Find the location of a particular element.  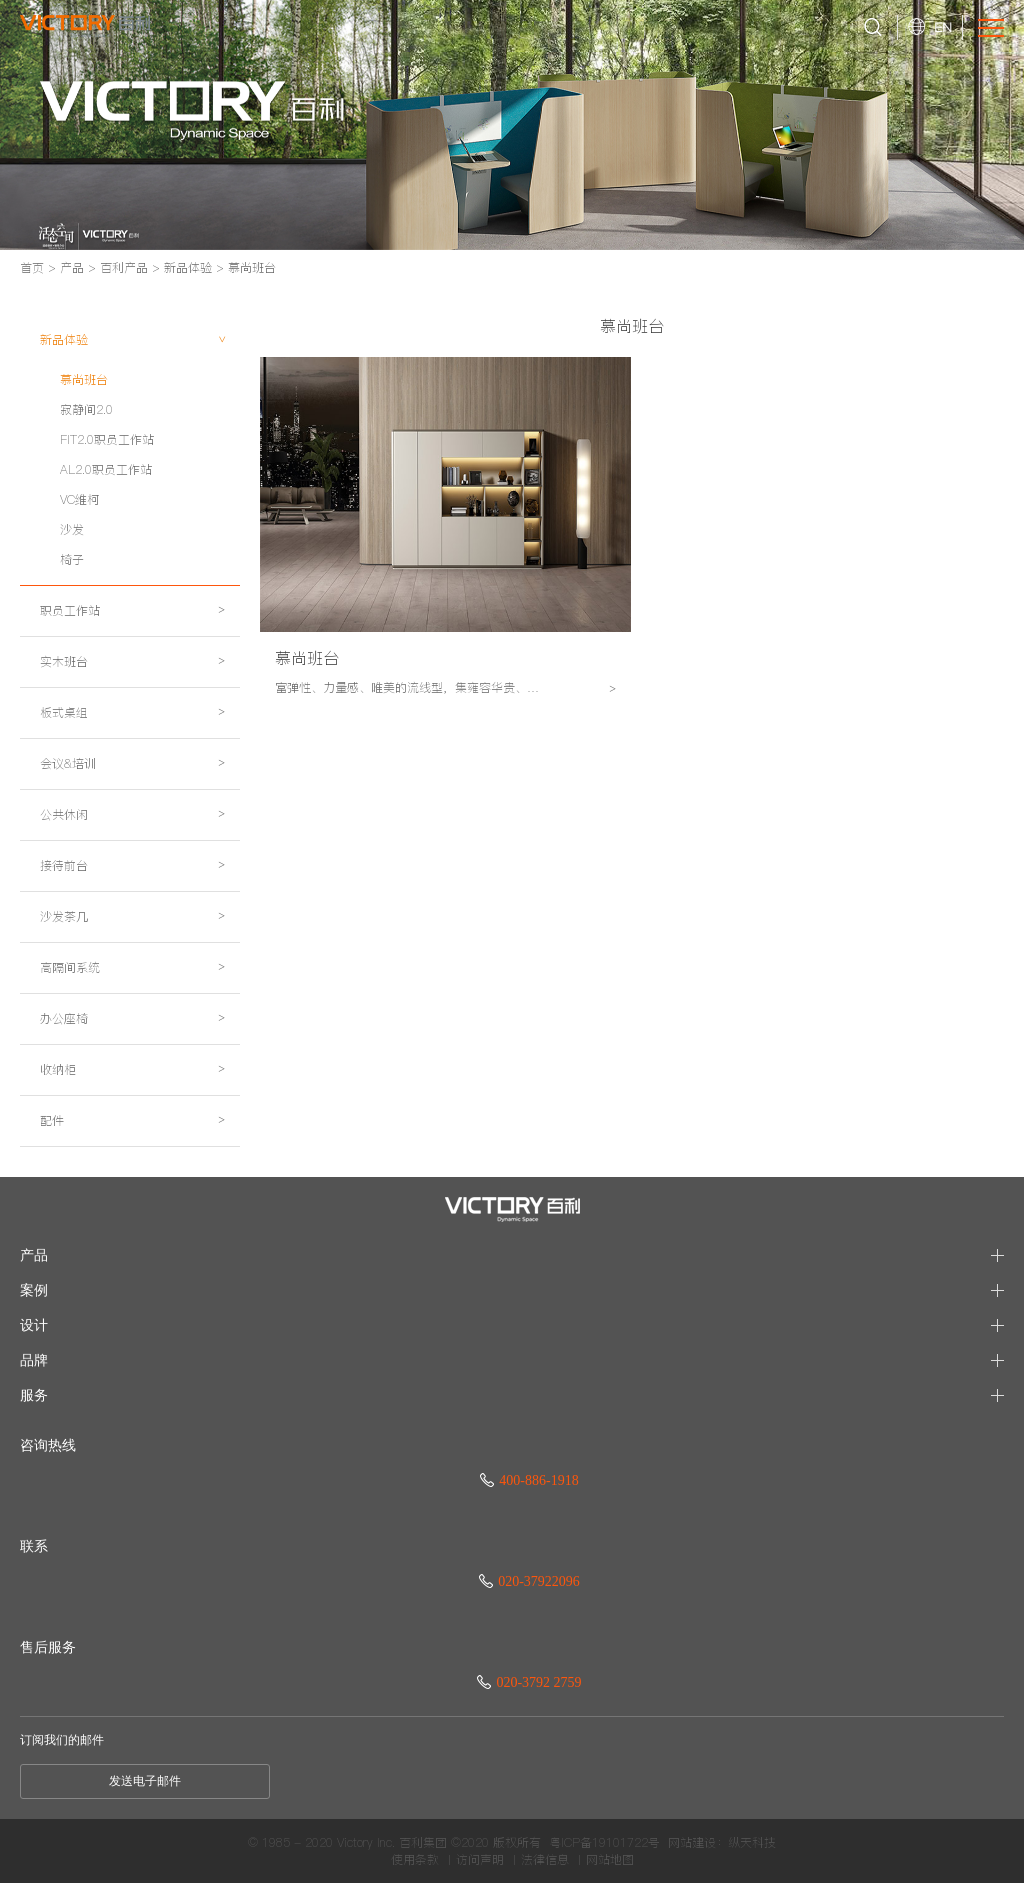

椅子 is located at coordinates (72, 559).